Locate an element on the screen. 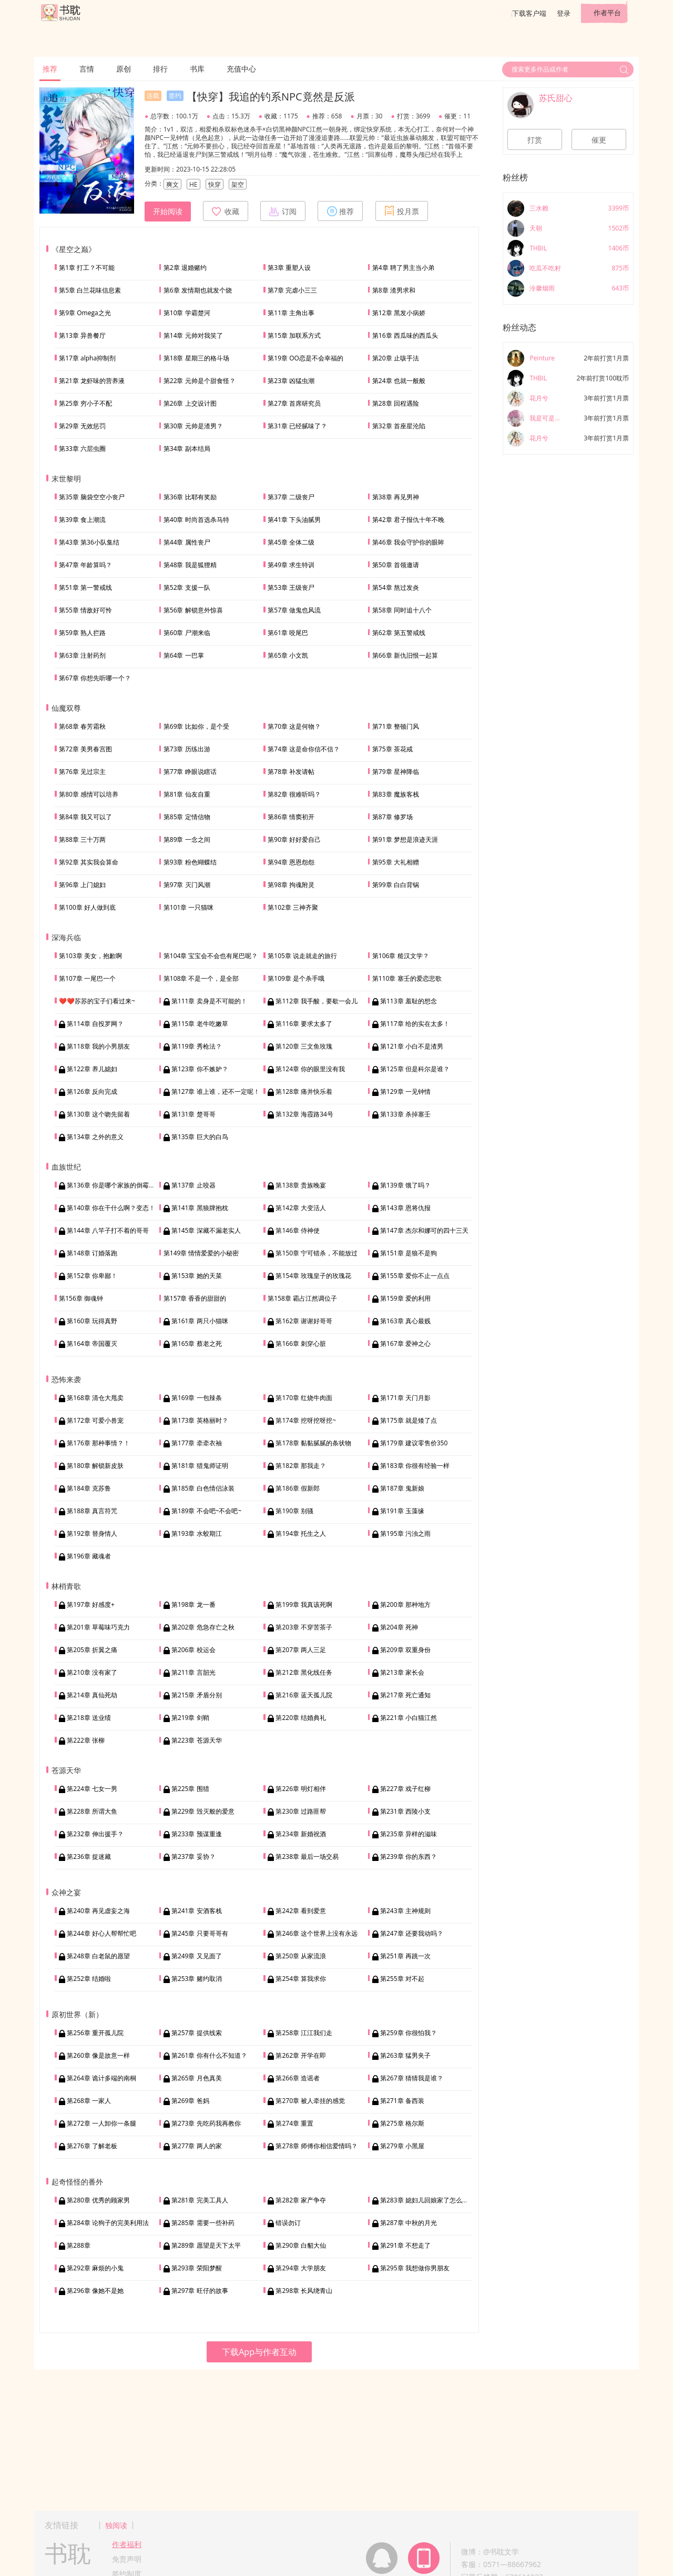 The image size is (673, 2576). 第191章 玉藻缘 is located at coordinates (402, 1510).